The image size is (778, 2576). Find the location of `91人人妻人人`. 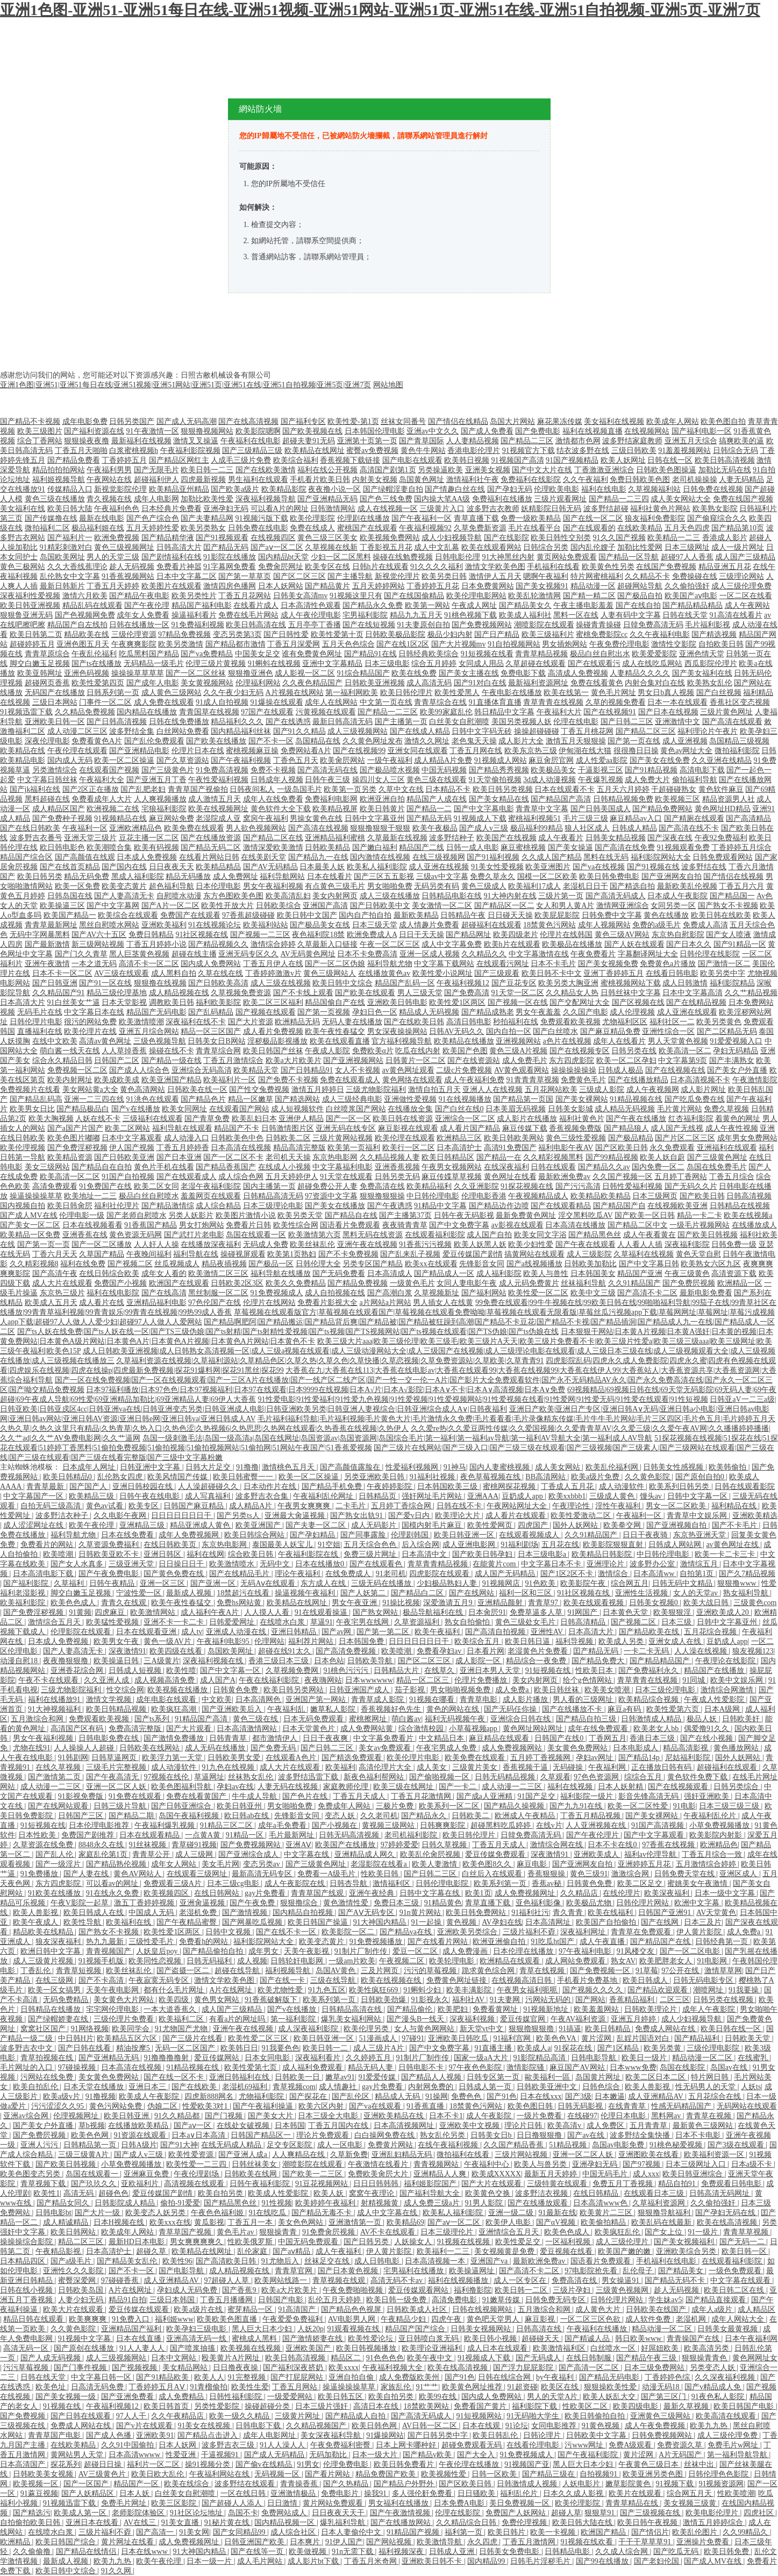

91人人妻人人 is located at coordinates (143, 2348).